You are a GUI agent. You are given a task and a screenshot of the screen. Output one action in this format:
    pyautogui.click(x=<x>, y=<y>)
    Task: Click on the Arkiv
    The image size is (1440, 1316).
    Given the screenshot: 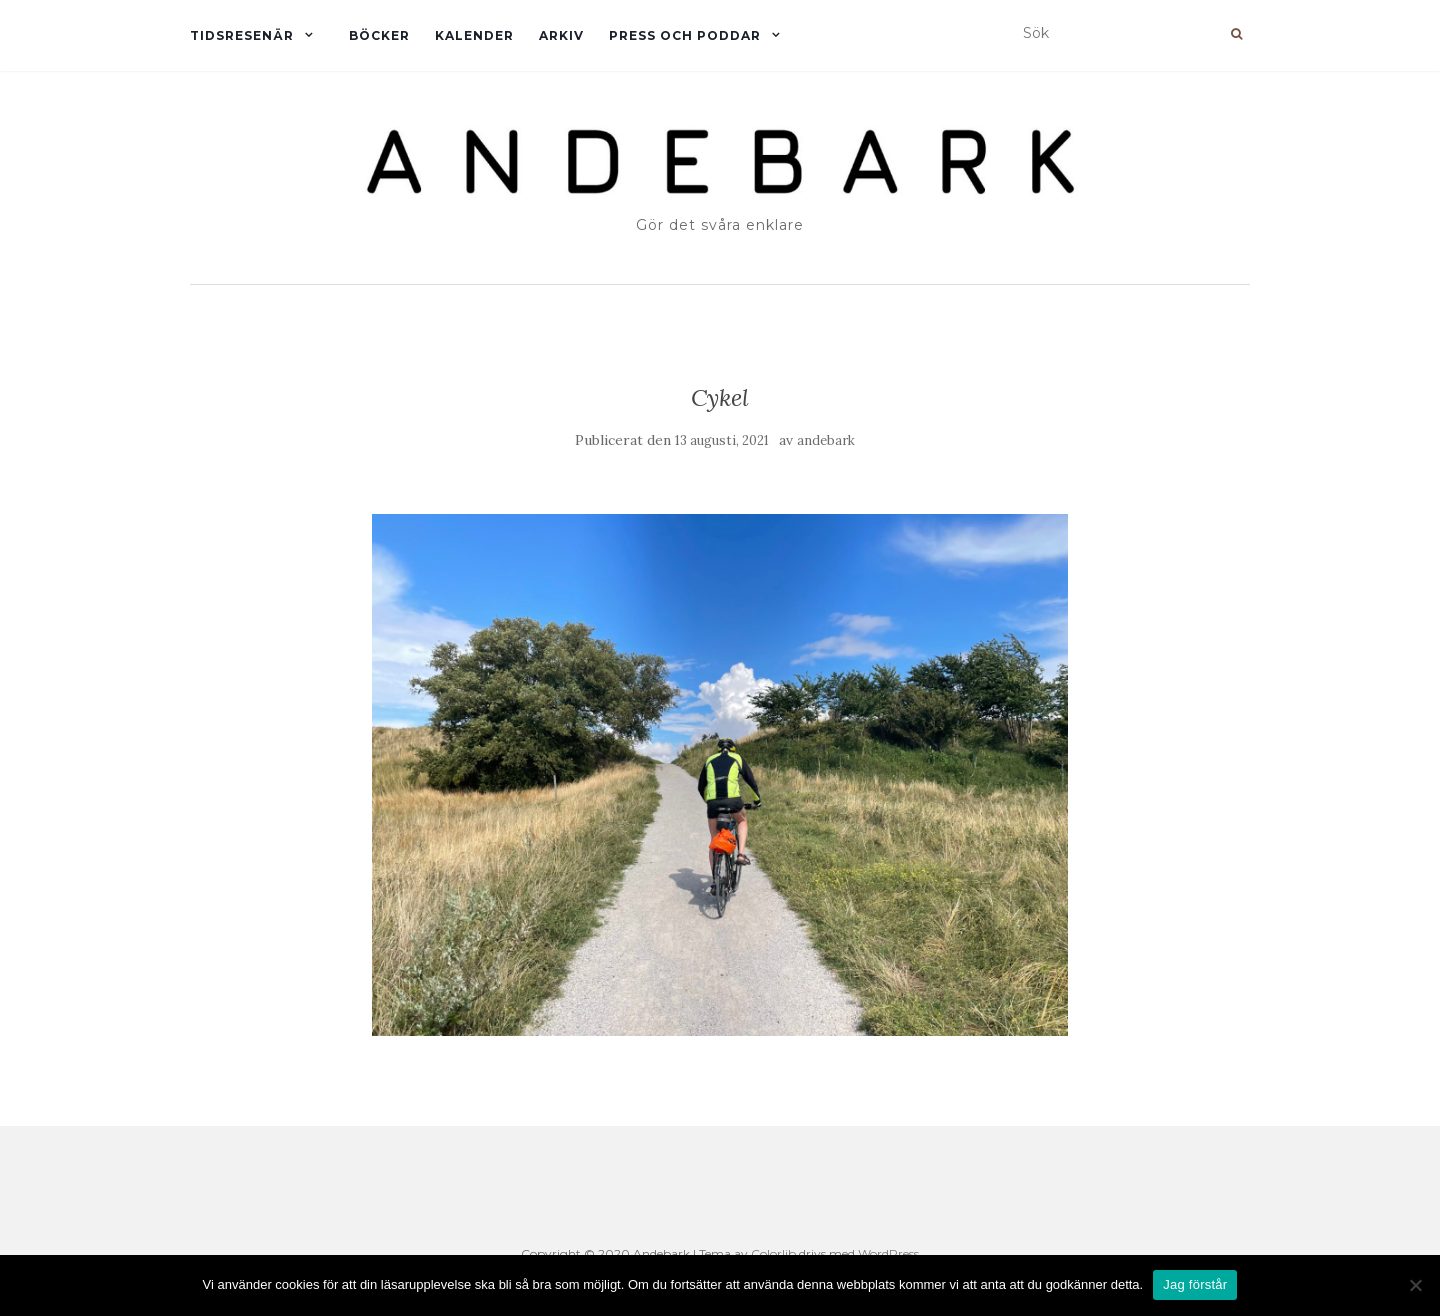 What is the action you would take?
    pyautogui.click(x=561, y=35)
    